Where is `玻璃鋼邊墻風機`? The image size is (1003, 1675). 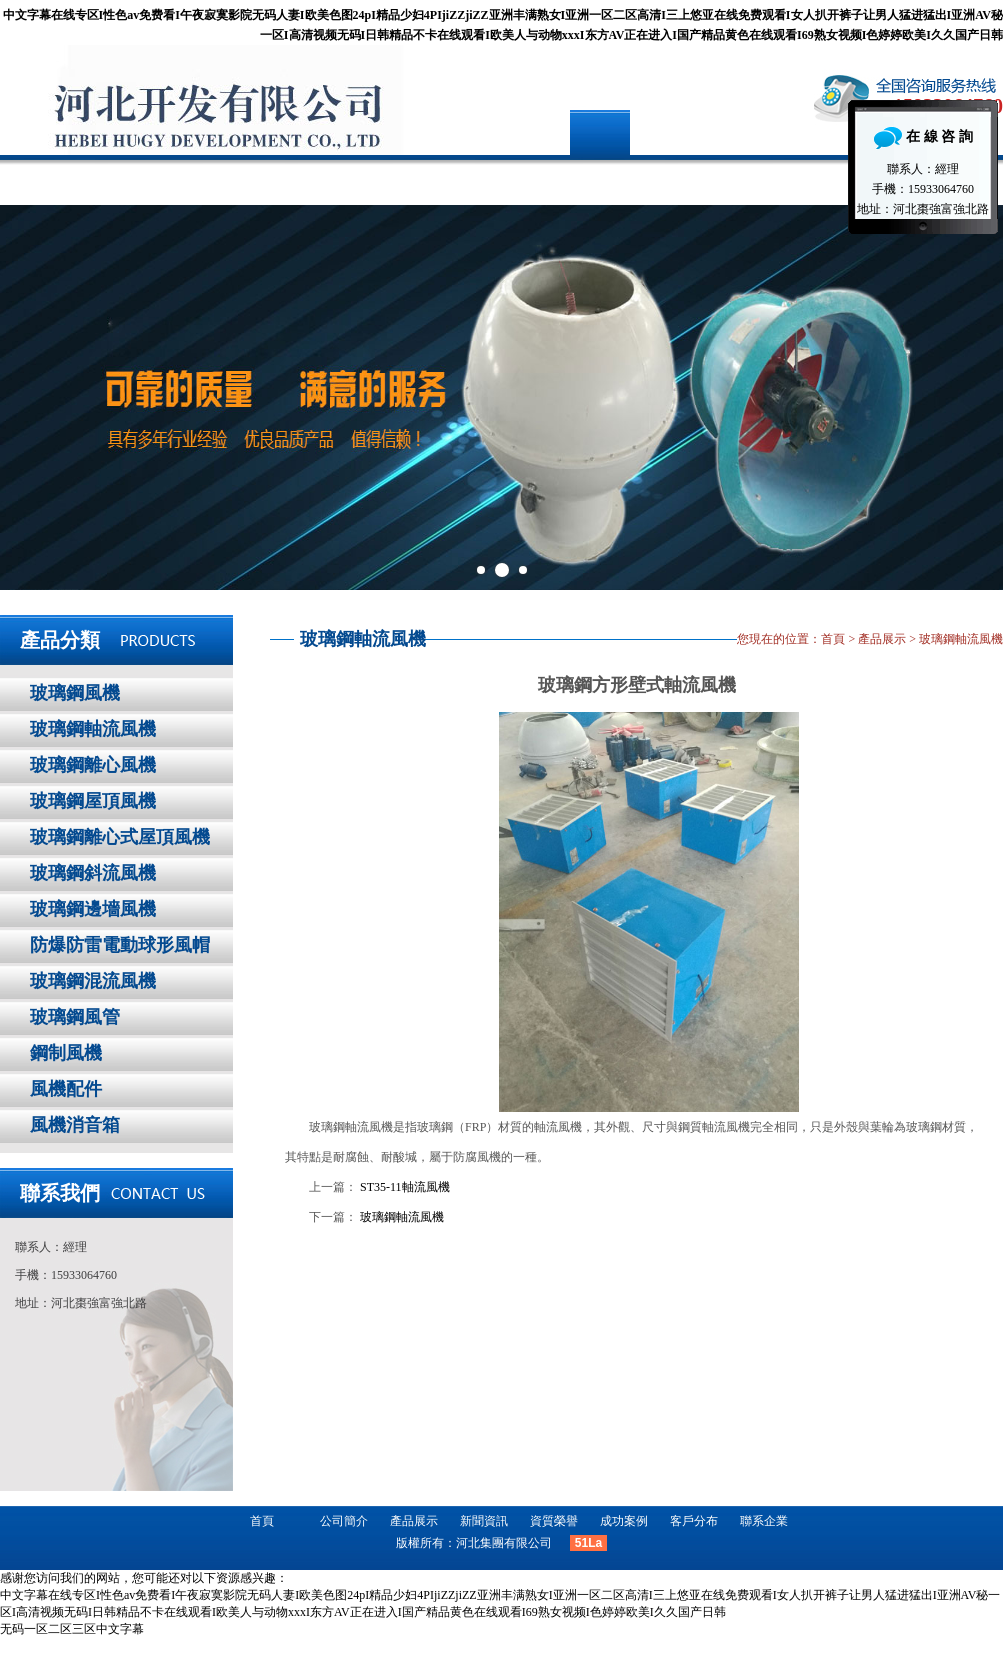
玻璃鋼邊墻風機 is located at coordinates (93, 909).